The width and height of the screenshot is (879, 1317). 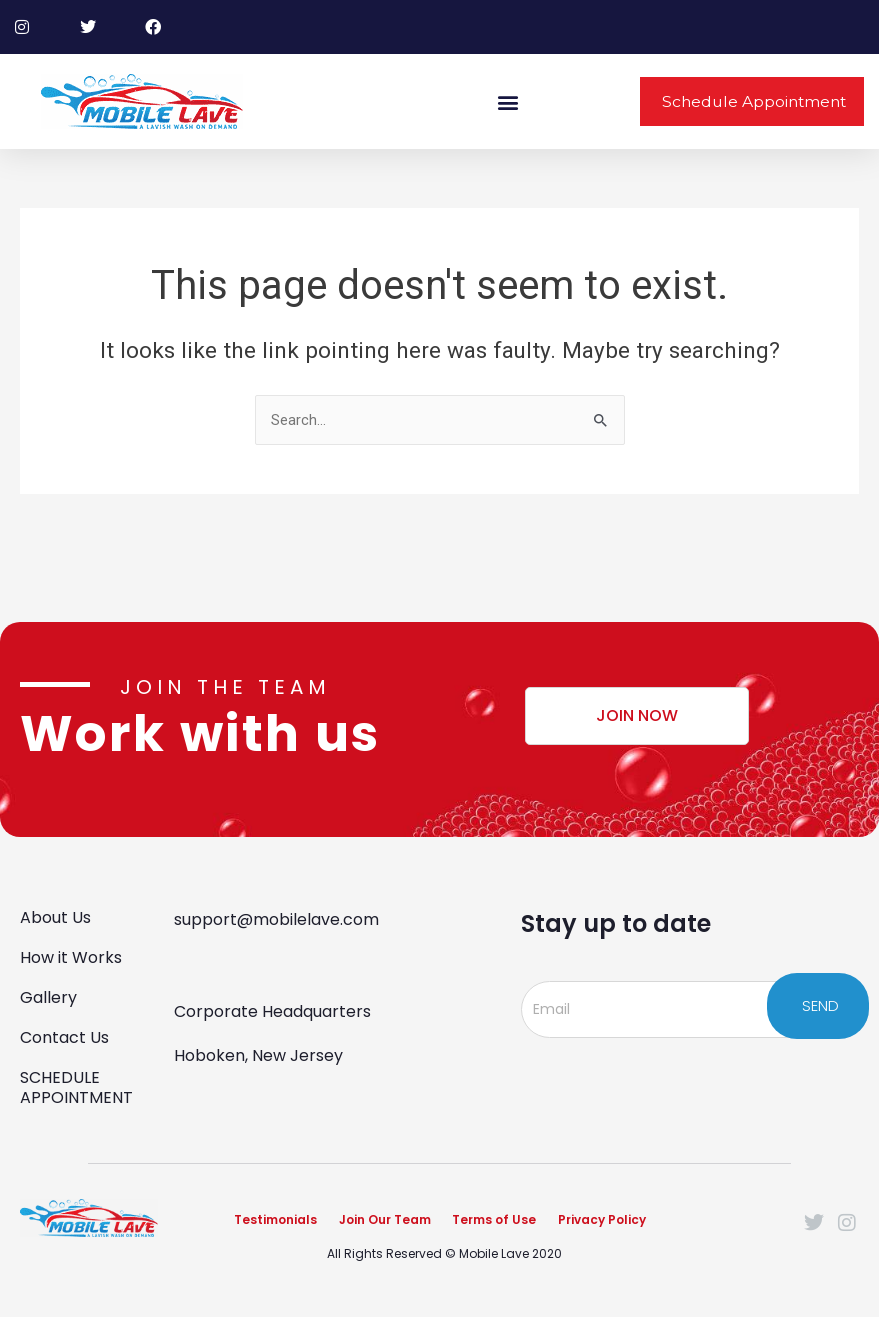 I want to click on SCHEDULE APPOINTMENT, so click(x=76, y=1084).